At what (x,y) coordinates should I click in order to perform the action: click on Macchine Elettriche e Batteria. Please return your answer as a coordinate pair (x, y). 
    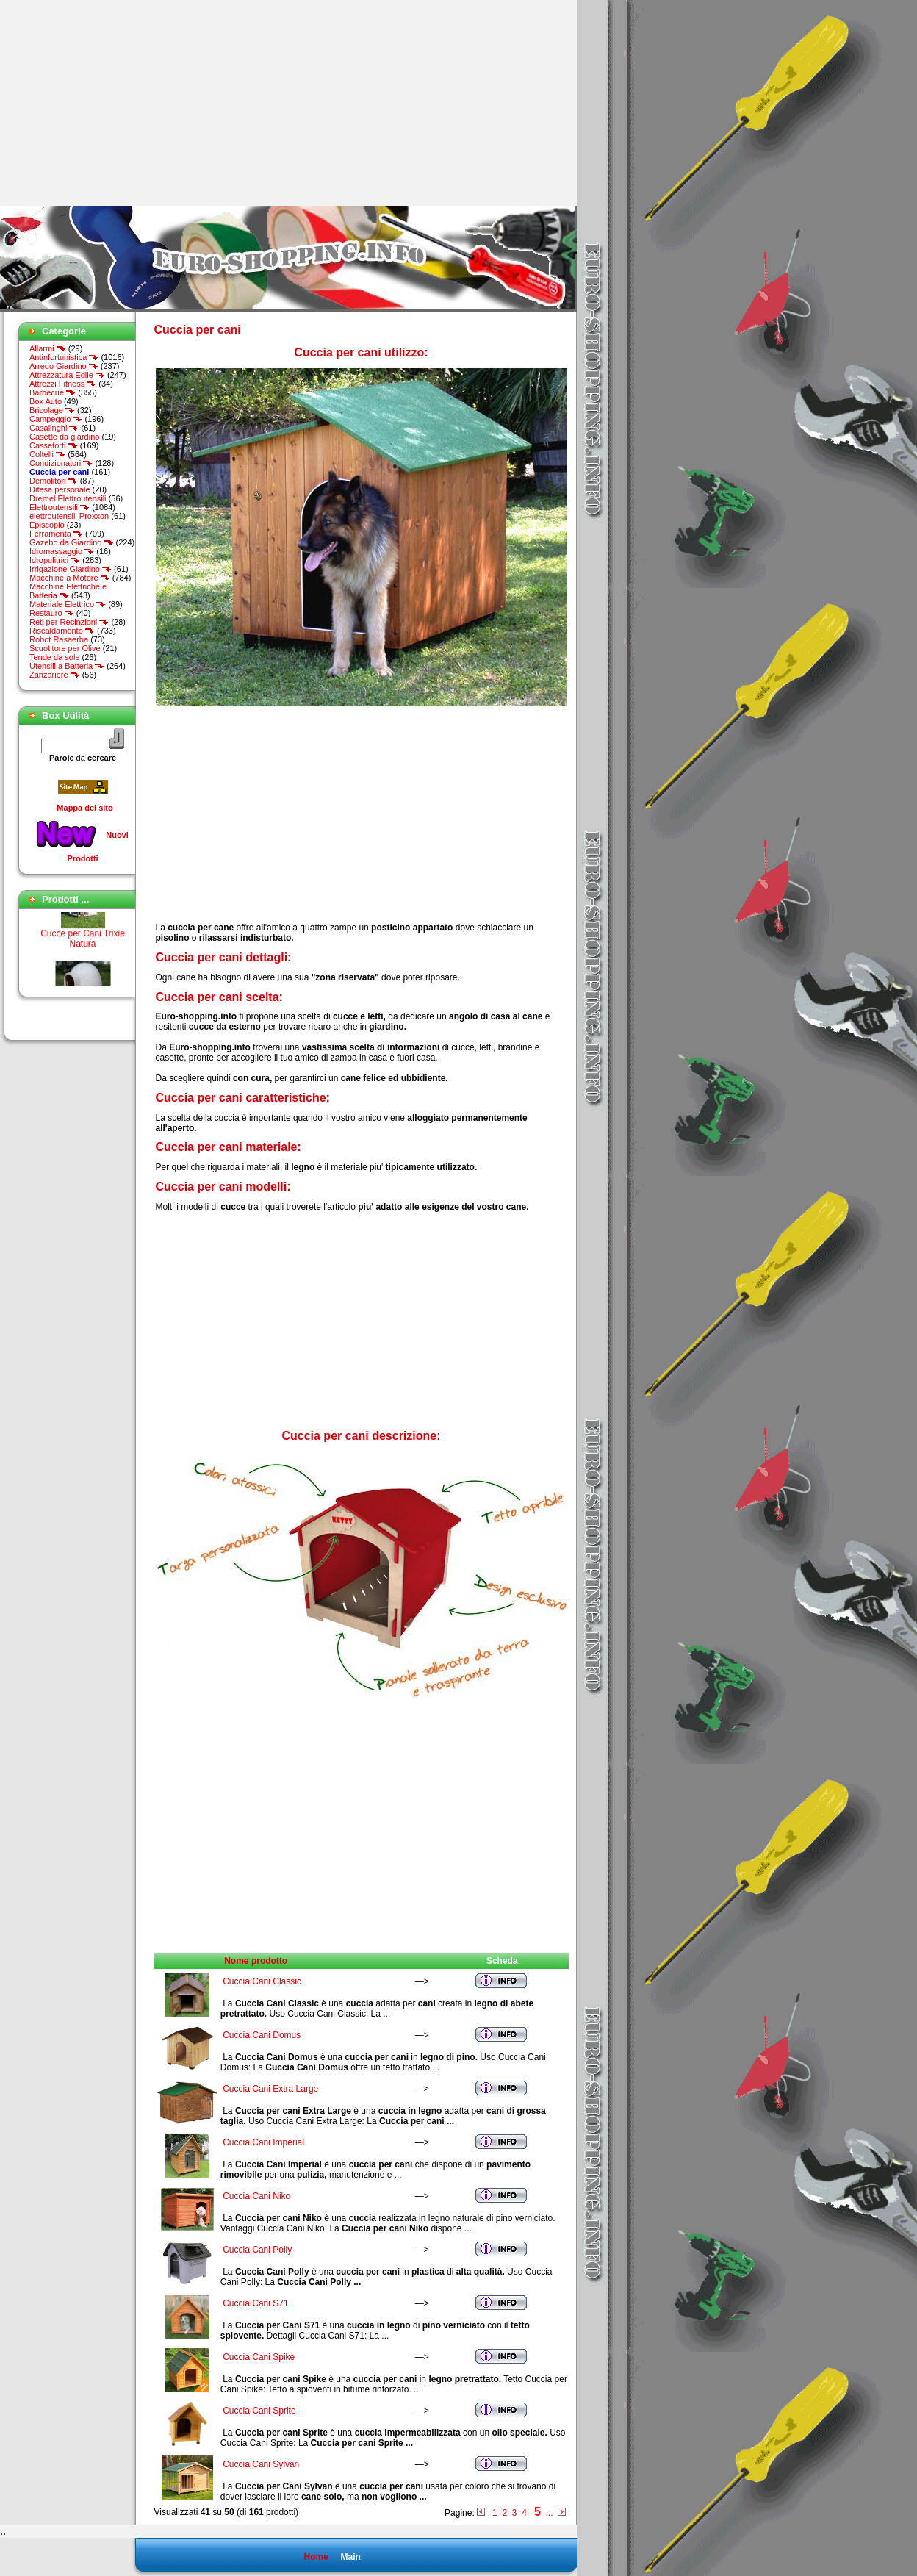
    Looking at the image, I should click on (68, 591).